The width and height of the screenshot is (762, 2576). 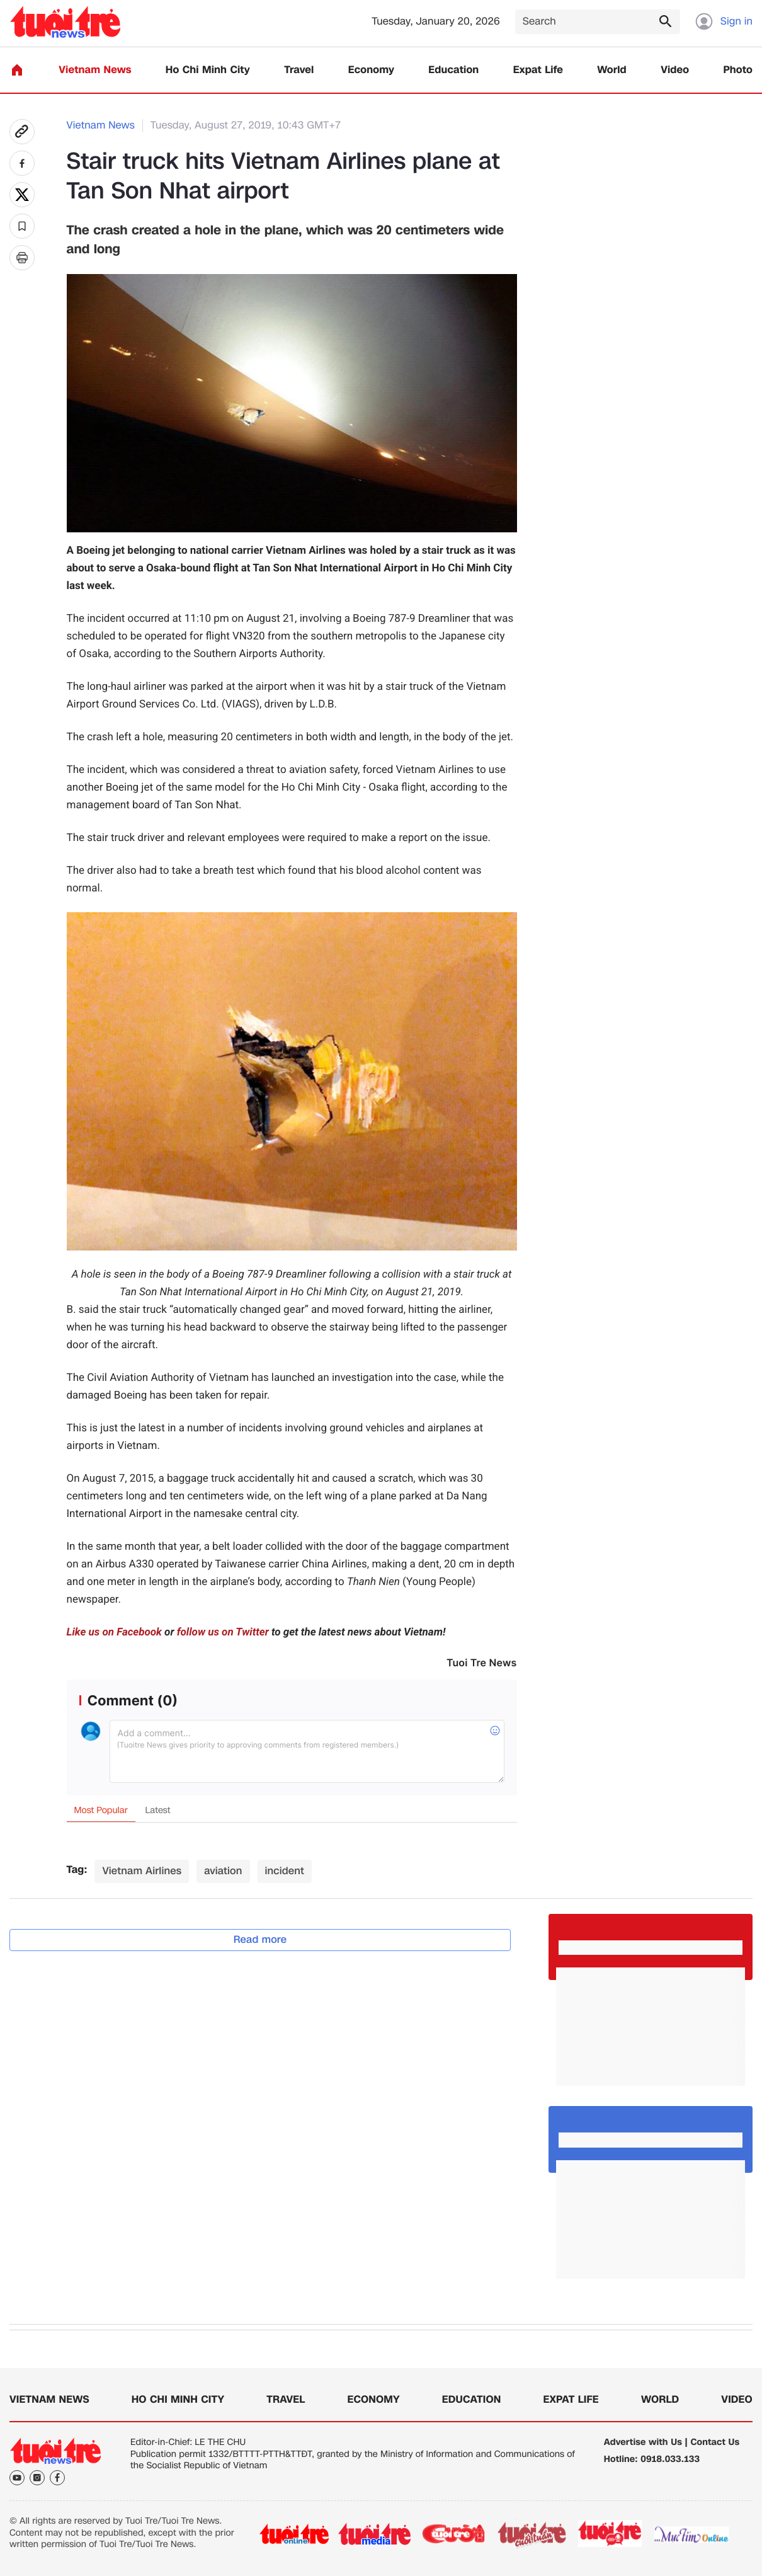 What do you see at coordinates (114, 1632) in the screenshot?
I see `Like us on Facebook` at bounding box center [114, 1632].